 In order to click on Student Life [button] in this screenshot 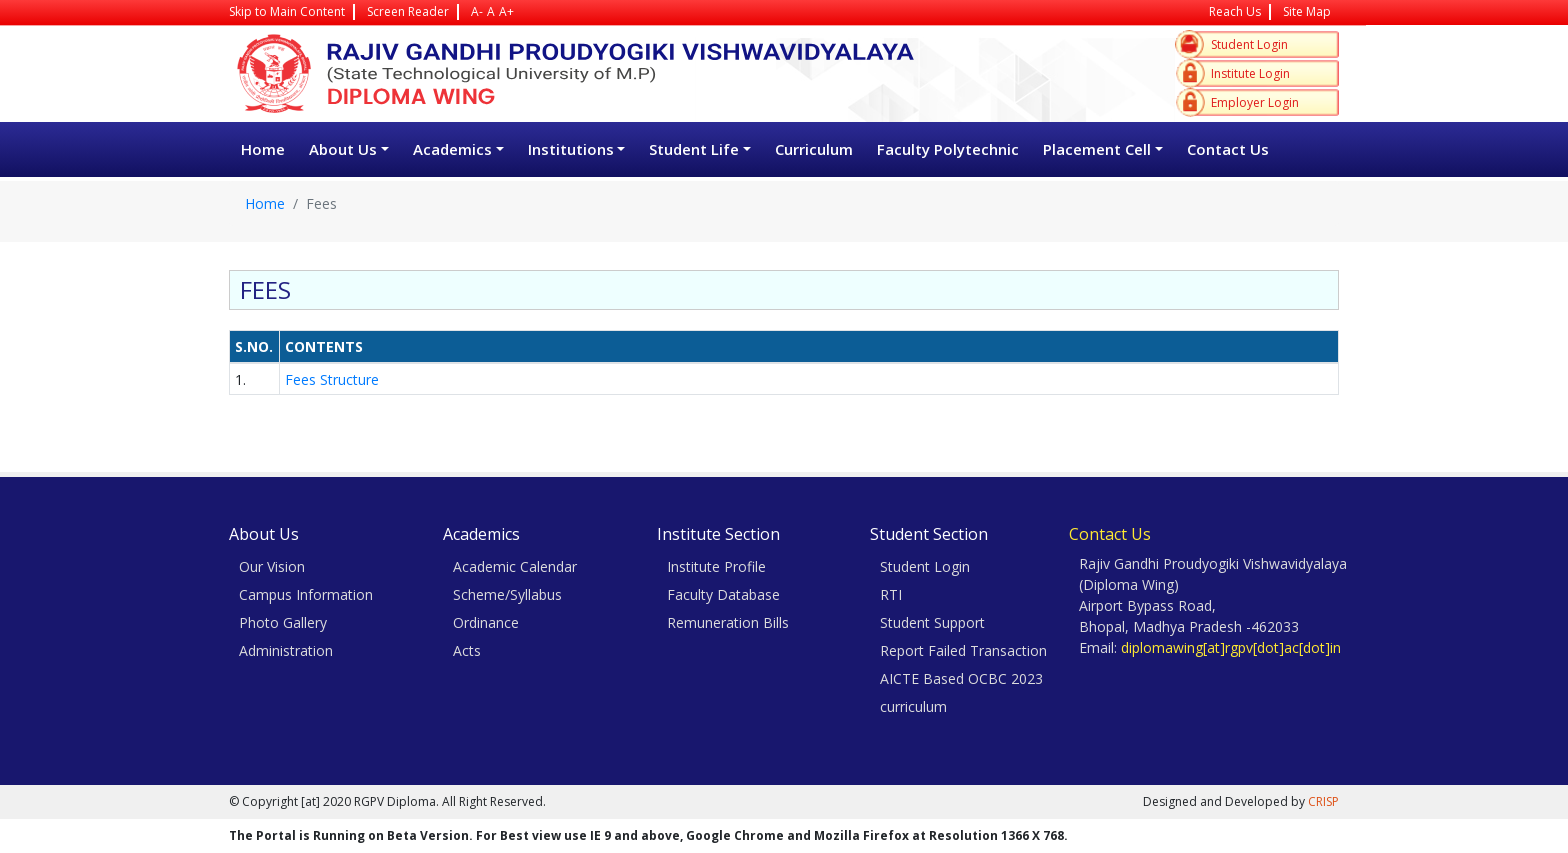, I will do `click(694, 149)`.